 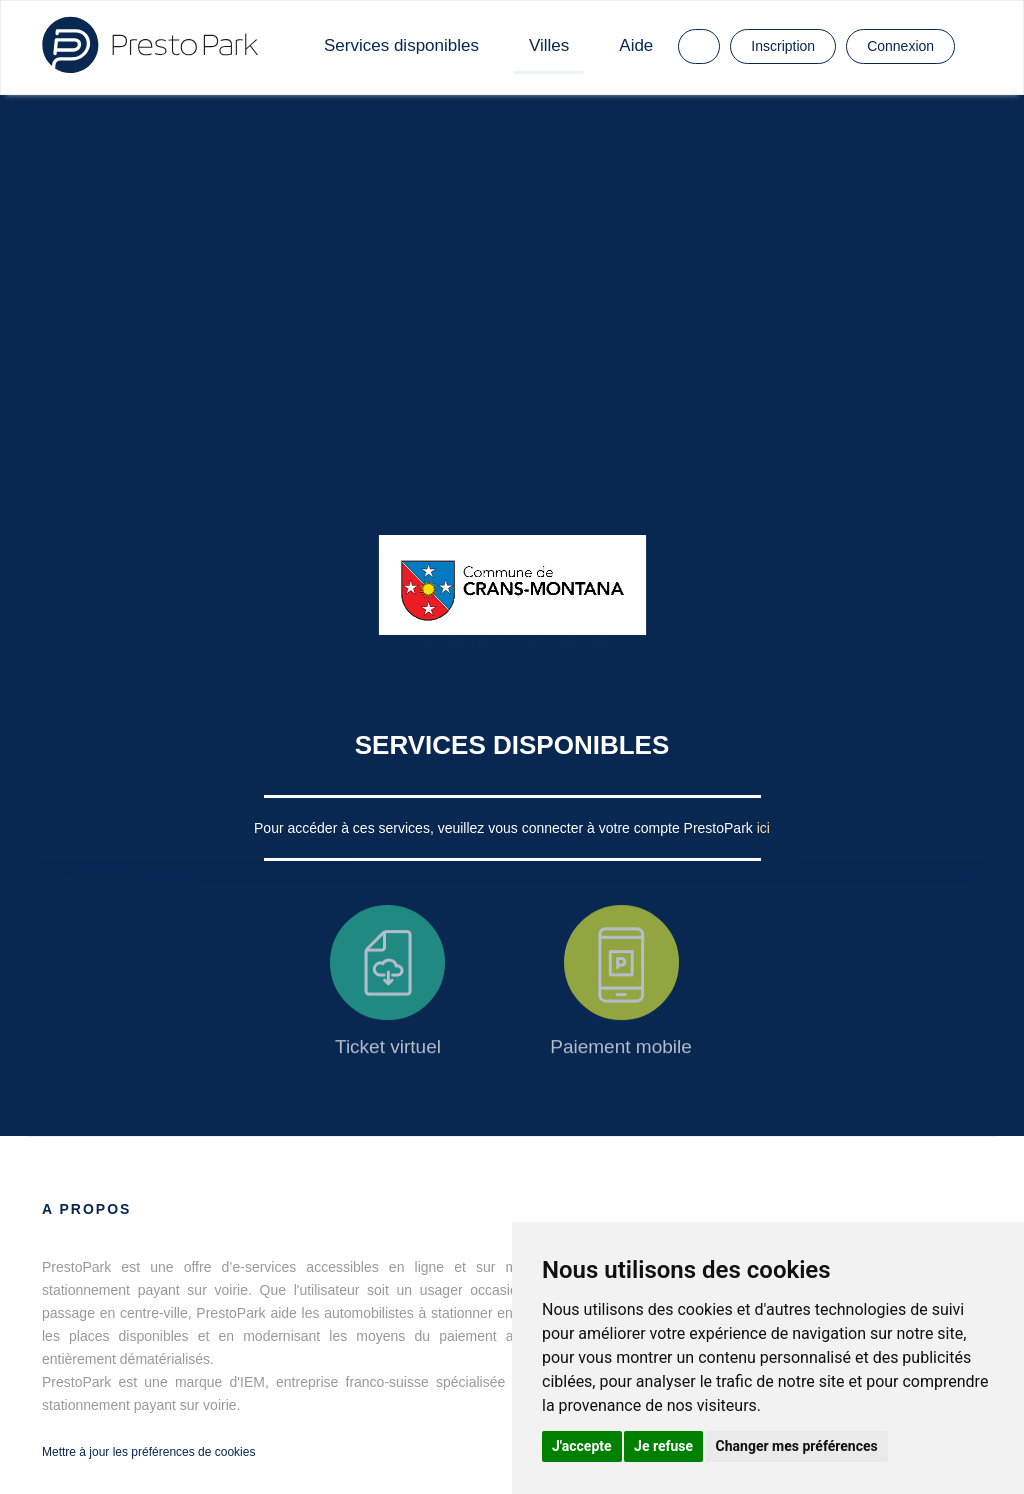 I want to click on ici, so click(x=763, y=828).